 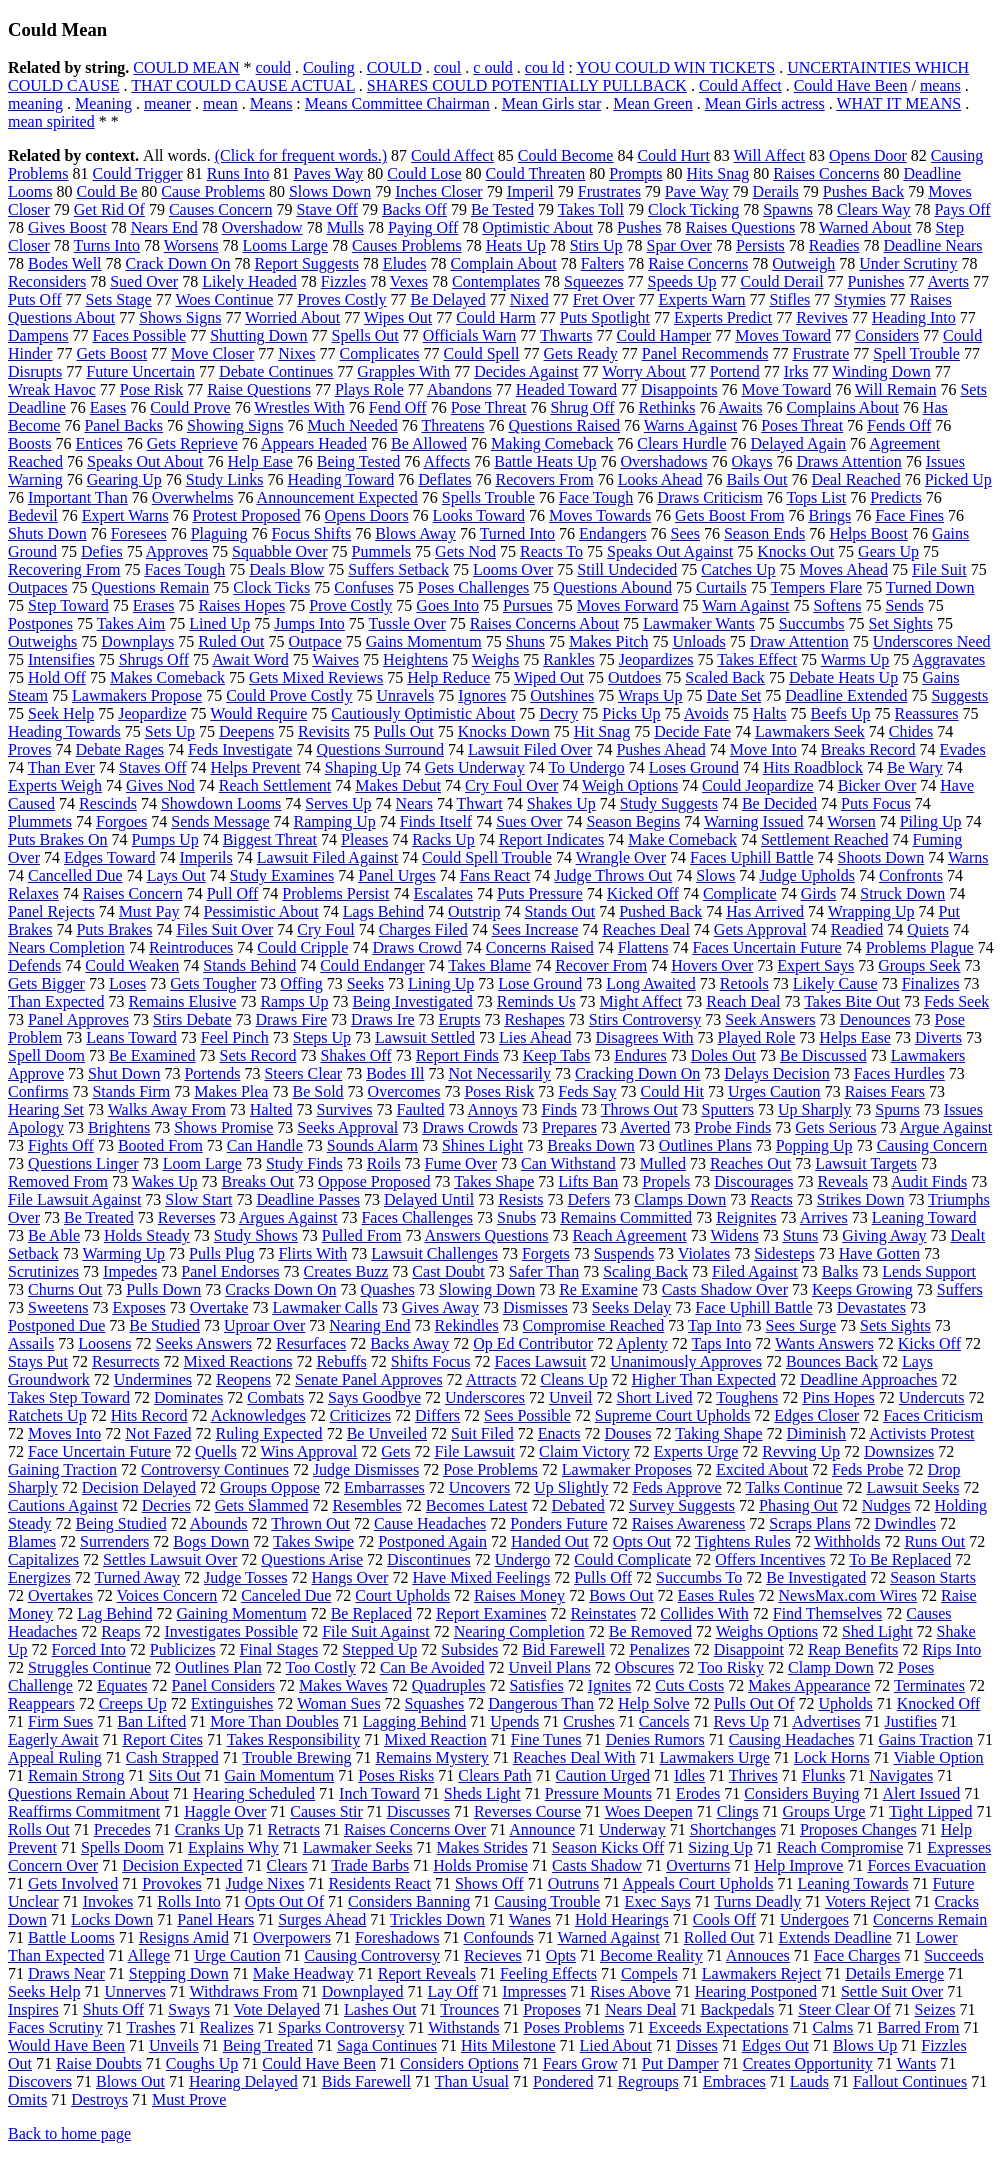 I want to click on Rescinds, so click(x=108, y=803).